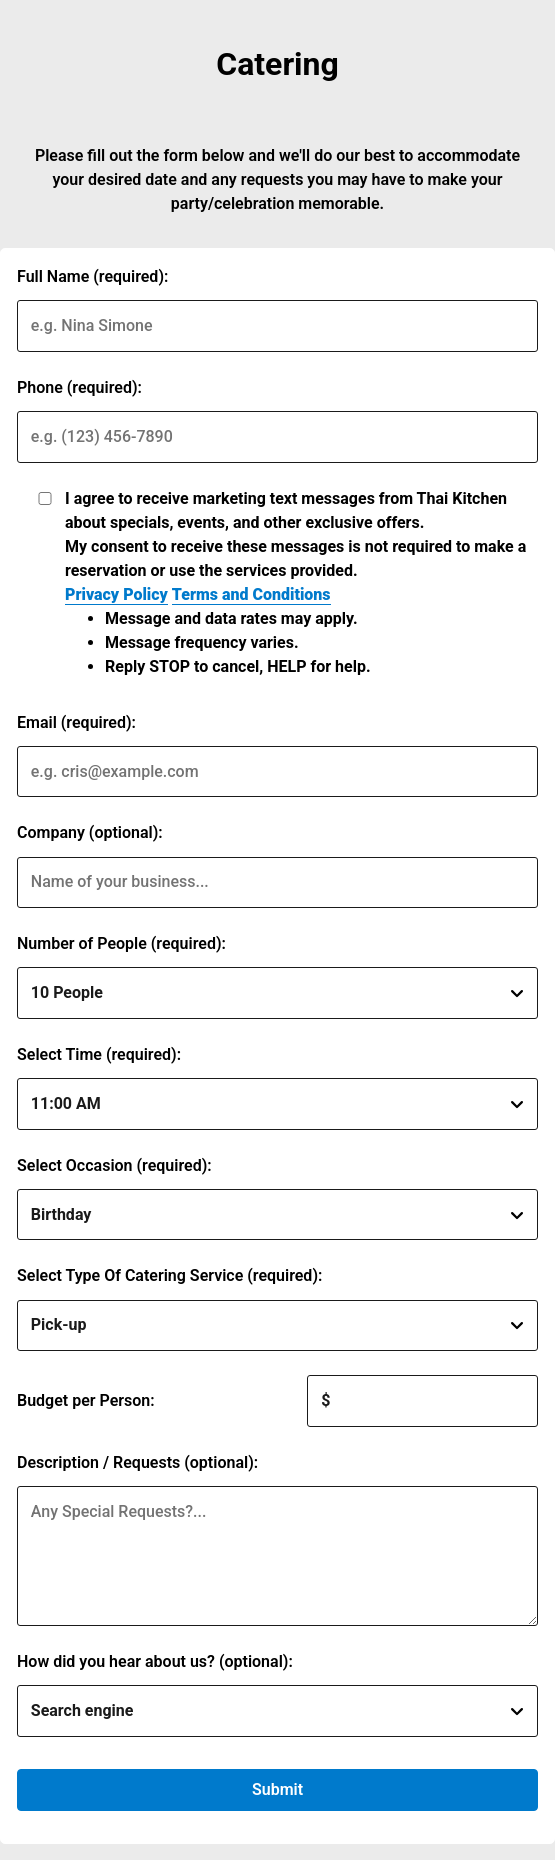 The width and height of the screenshot is (555, 1860). I want to click on Phone (required):, so click(79, 387).